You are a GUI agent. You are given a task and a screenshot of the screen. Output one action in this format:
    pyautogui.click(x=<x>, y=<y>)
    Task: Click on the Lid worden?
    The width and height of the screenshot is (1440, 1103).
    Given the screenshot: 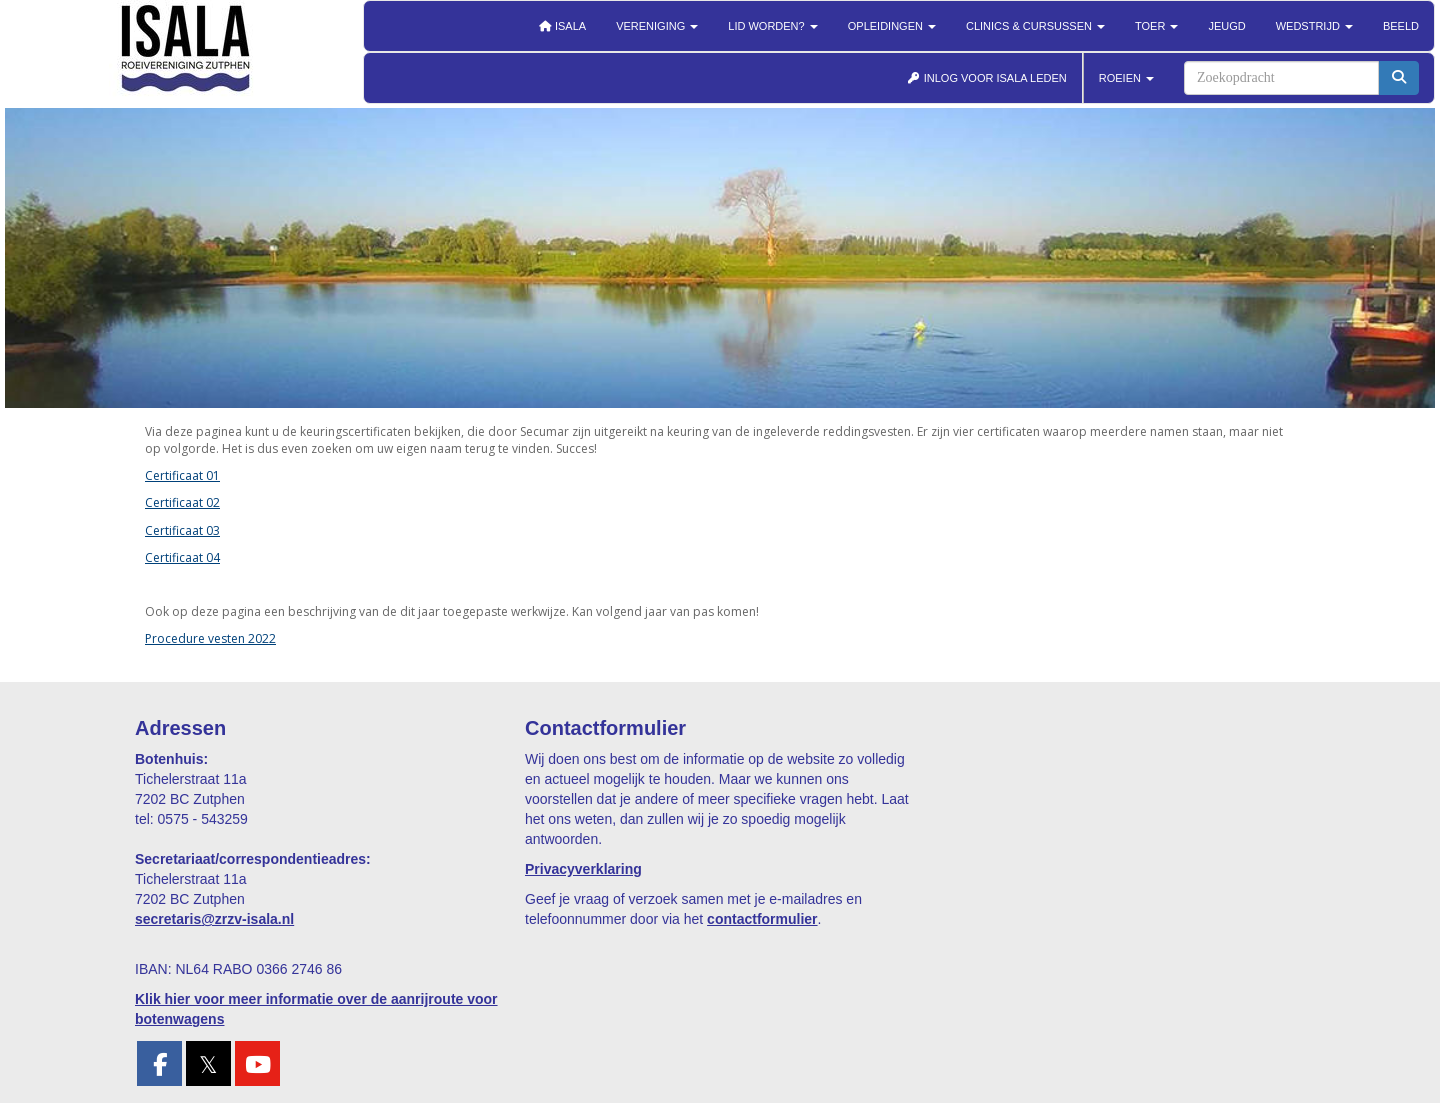 What is the action you would take?
    pyautogui.click(x=772, y=26)
    